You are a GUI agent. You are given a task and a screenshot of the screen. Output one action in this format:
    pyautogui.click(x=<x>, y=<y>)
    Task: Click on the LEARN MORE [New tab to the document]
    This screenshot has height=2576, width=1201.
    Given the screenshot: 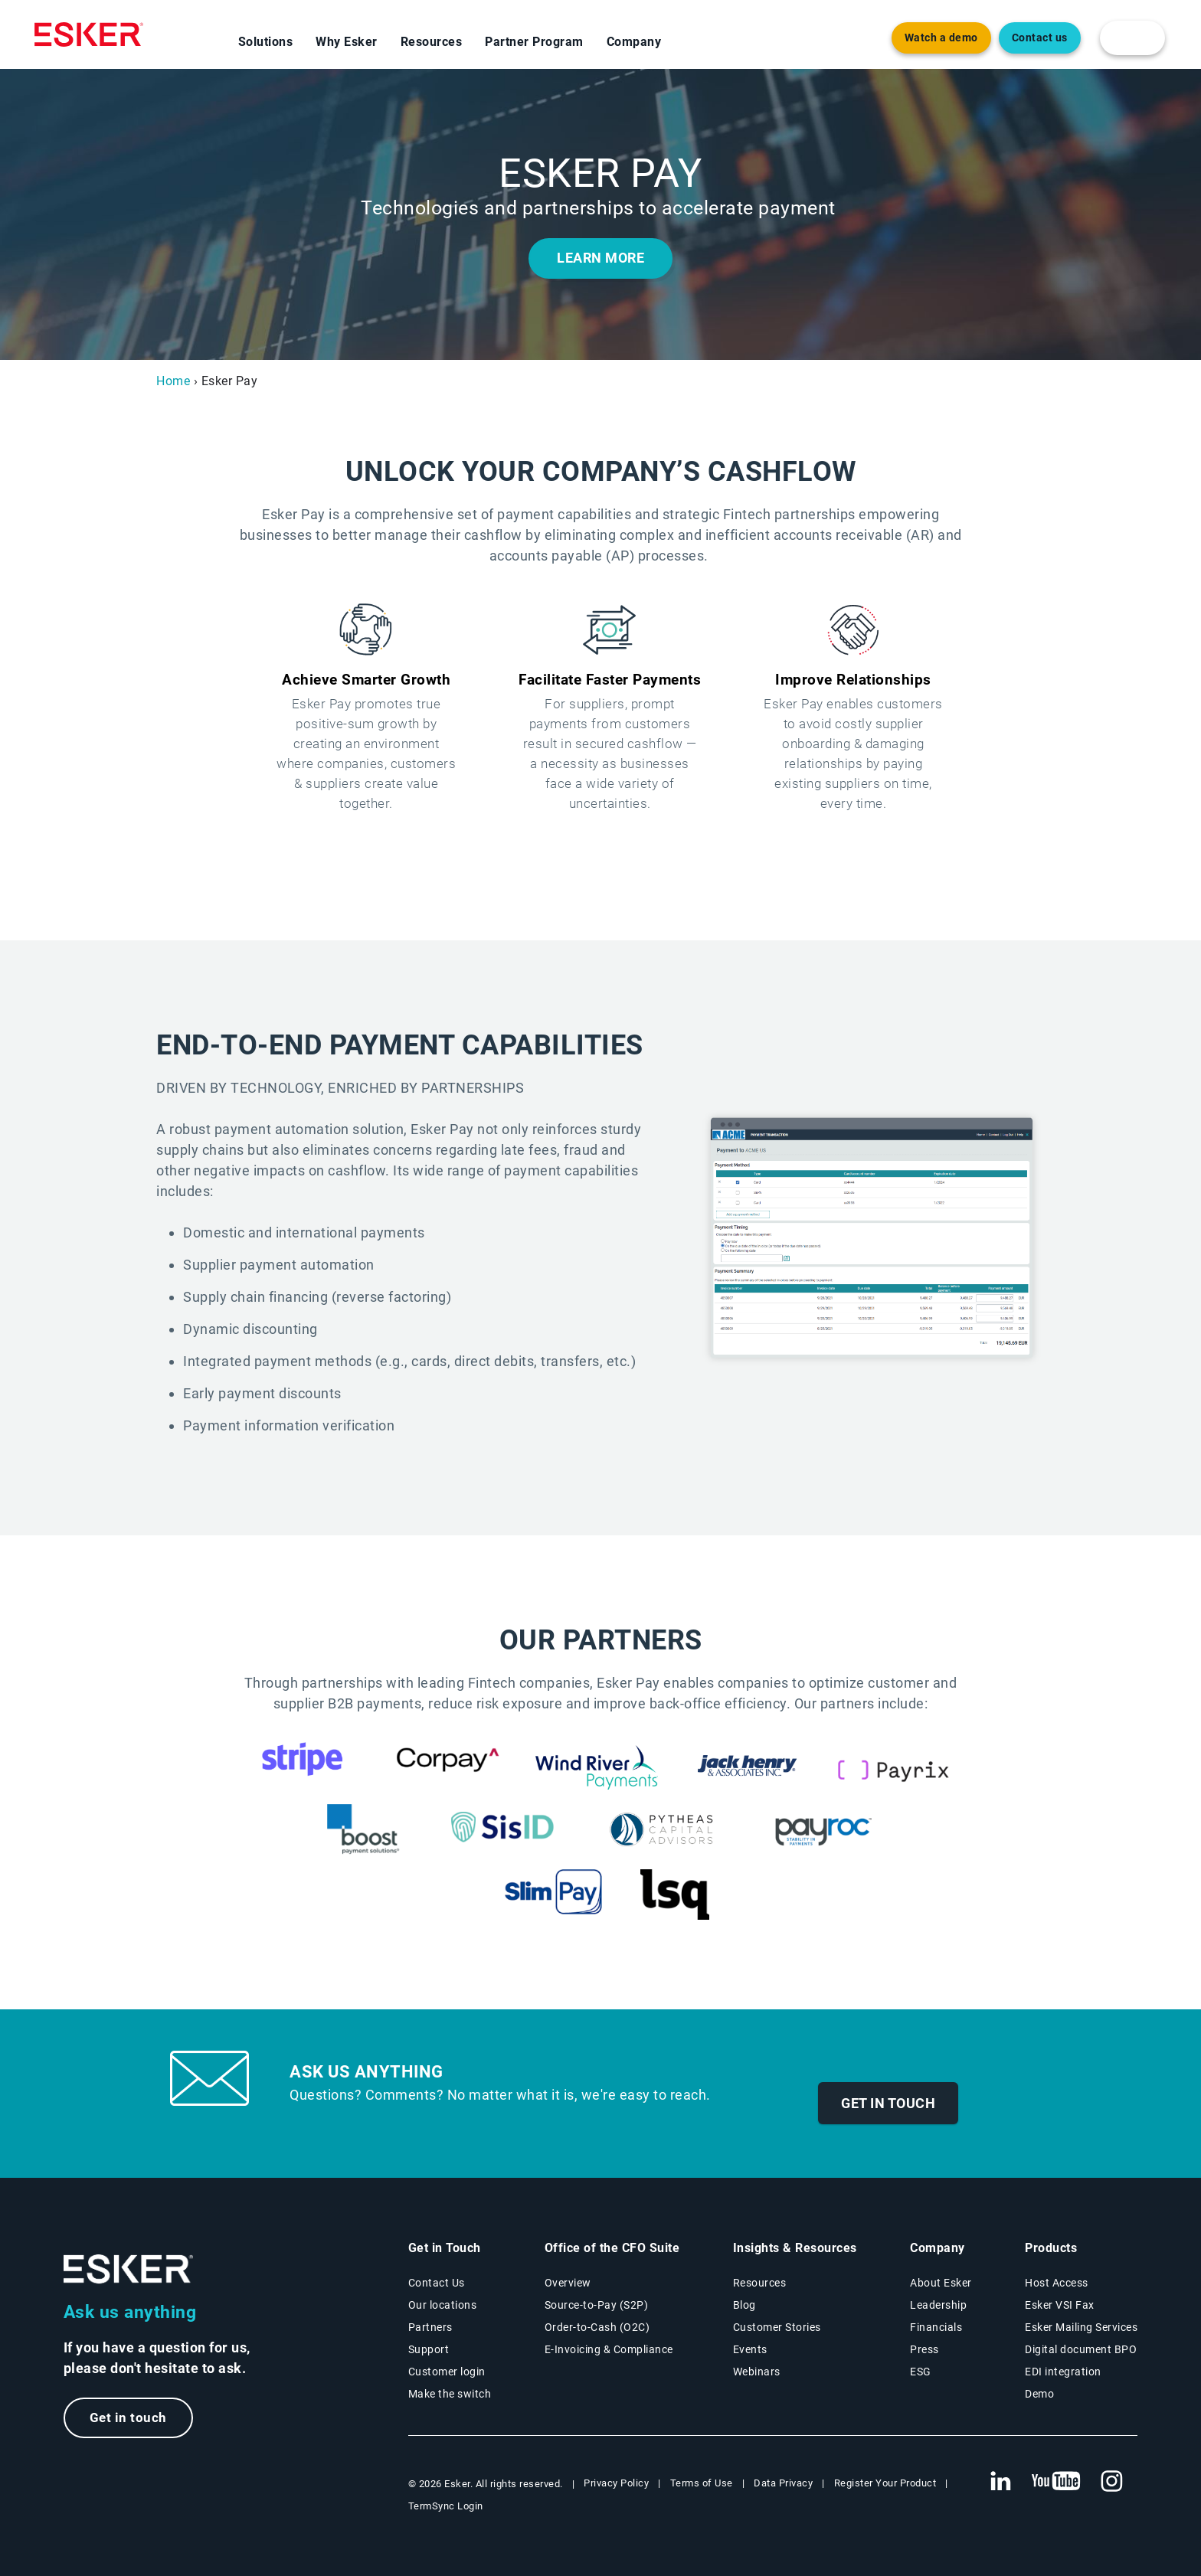 What is the action you would take?
    pyautogui.click(x=600, y=258)
    